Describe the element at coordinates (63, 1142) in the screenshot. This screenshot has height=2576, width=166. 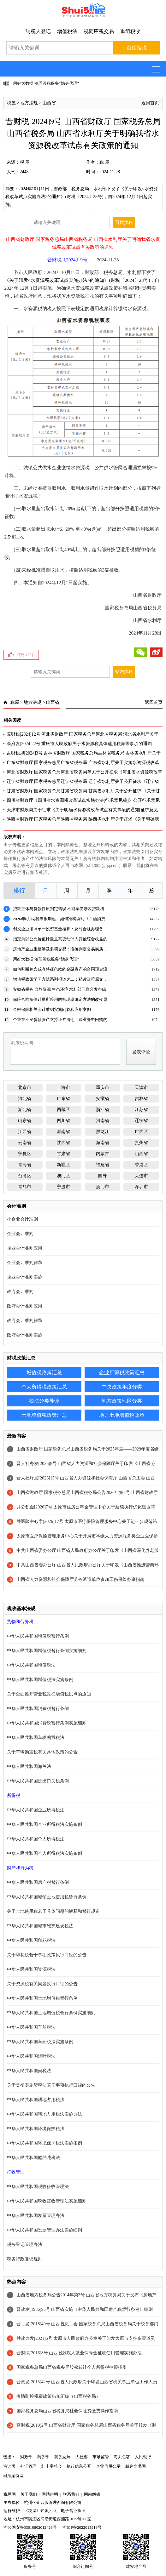
I see `陕西省` at that location.